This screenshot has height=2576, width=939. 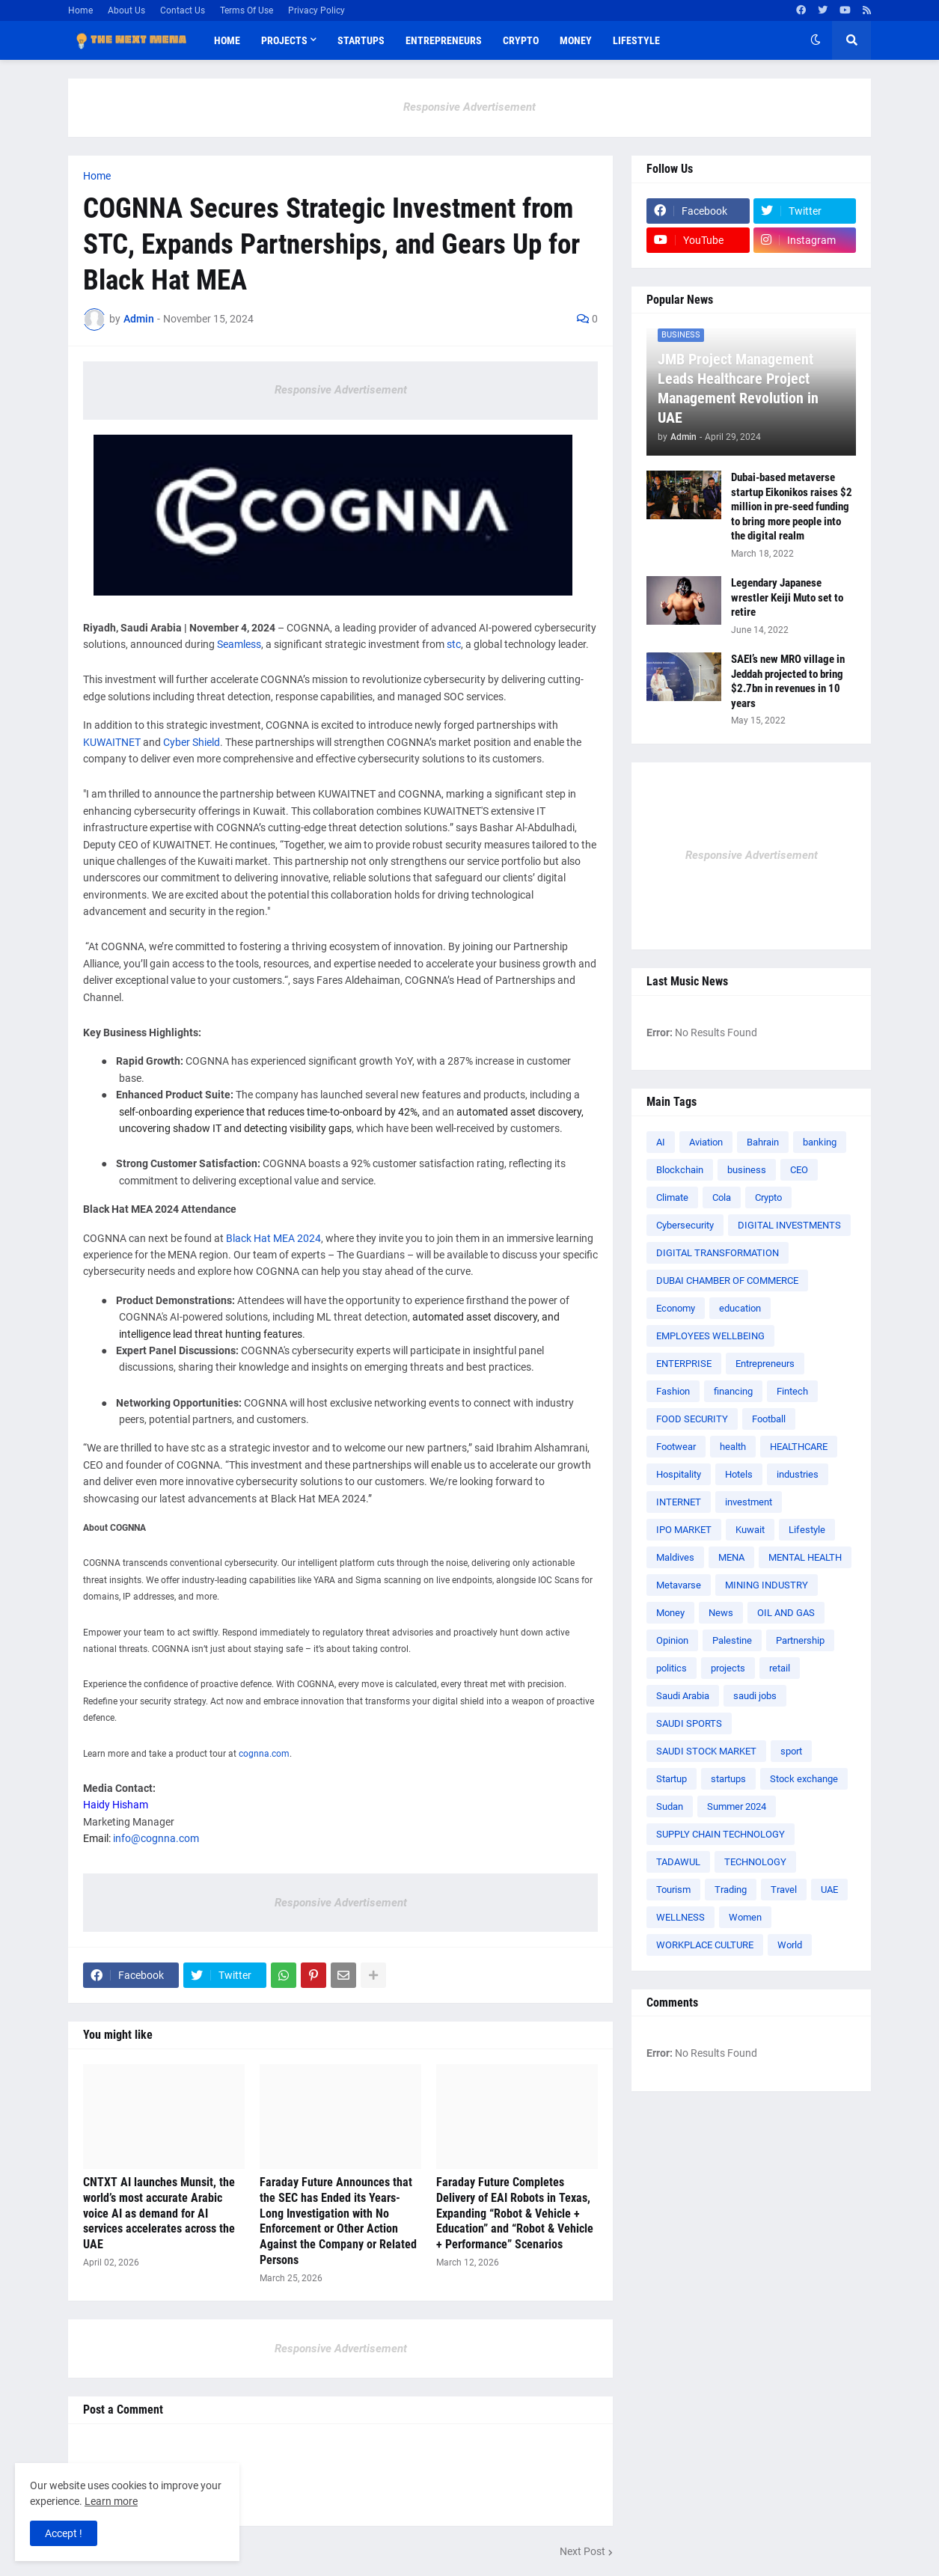 What do you see at coordinates (745, 1917) in the screenshot?
I see `Women` at bounding box center [745, 1917].